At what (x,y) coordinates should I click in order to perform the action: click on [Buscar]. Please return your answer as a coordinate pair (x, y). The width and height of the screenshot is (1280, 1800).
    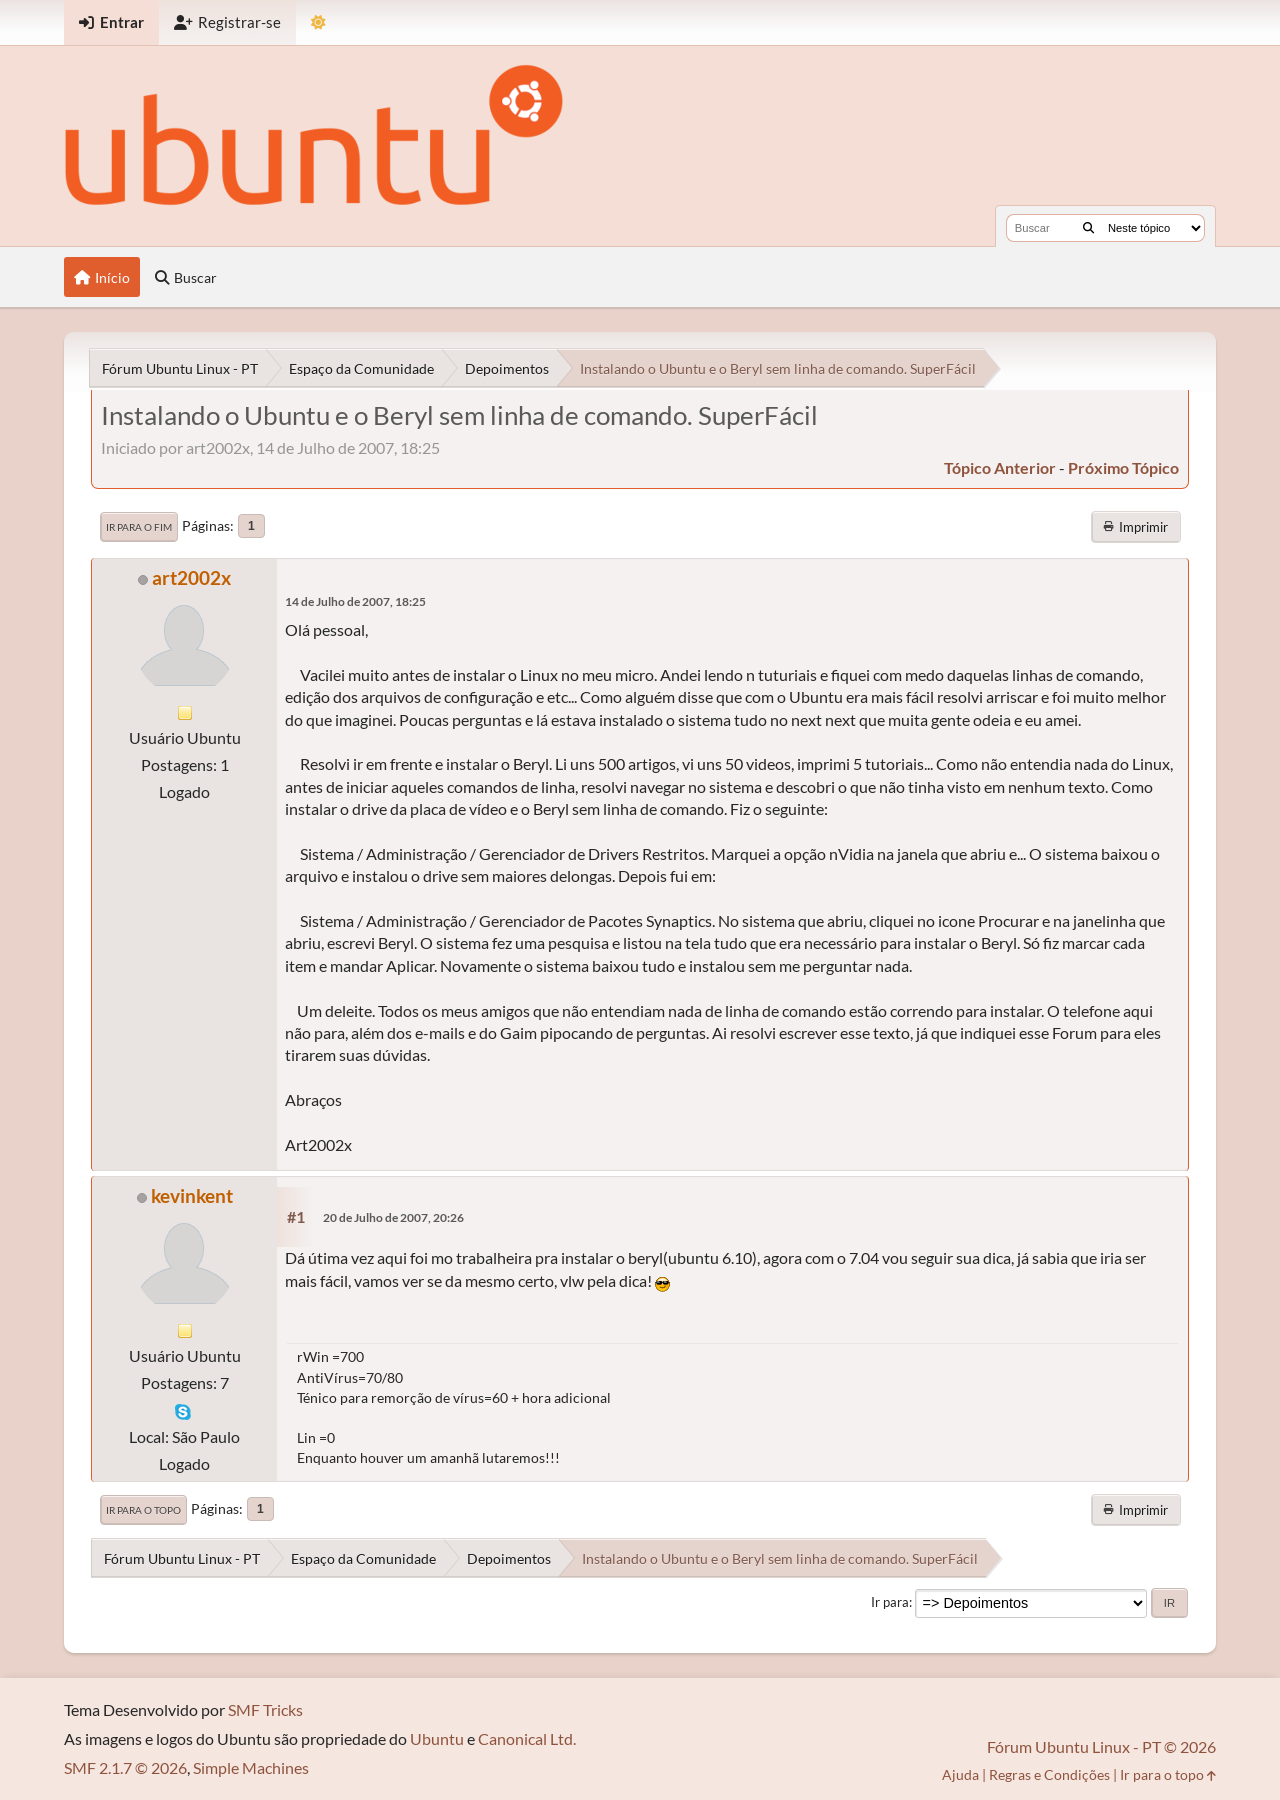
    Looking at the image, I should click on (1088, 228).